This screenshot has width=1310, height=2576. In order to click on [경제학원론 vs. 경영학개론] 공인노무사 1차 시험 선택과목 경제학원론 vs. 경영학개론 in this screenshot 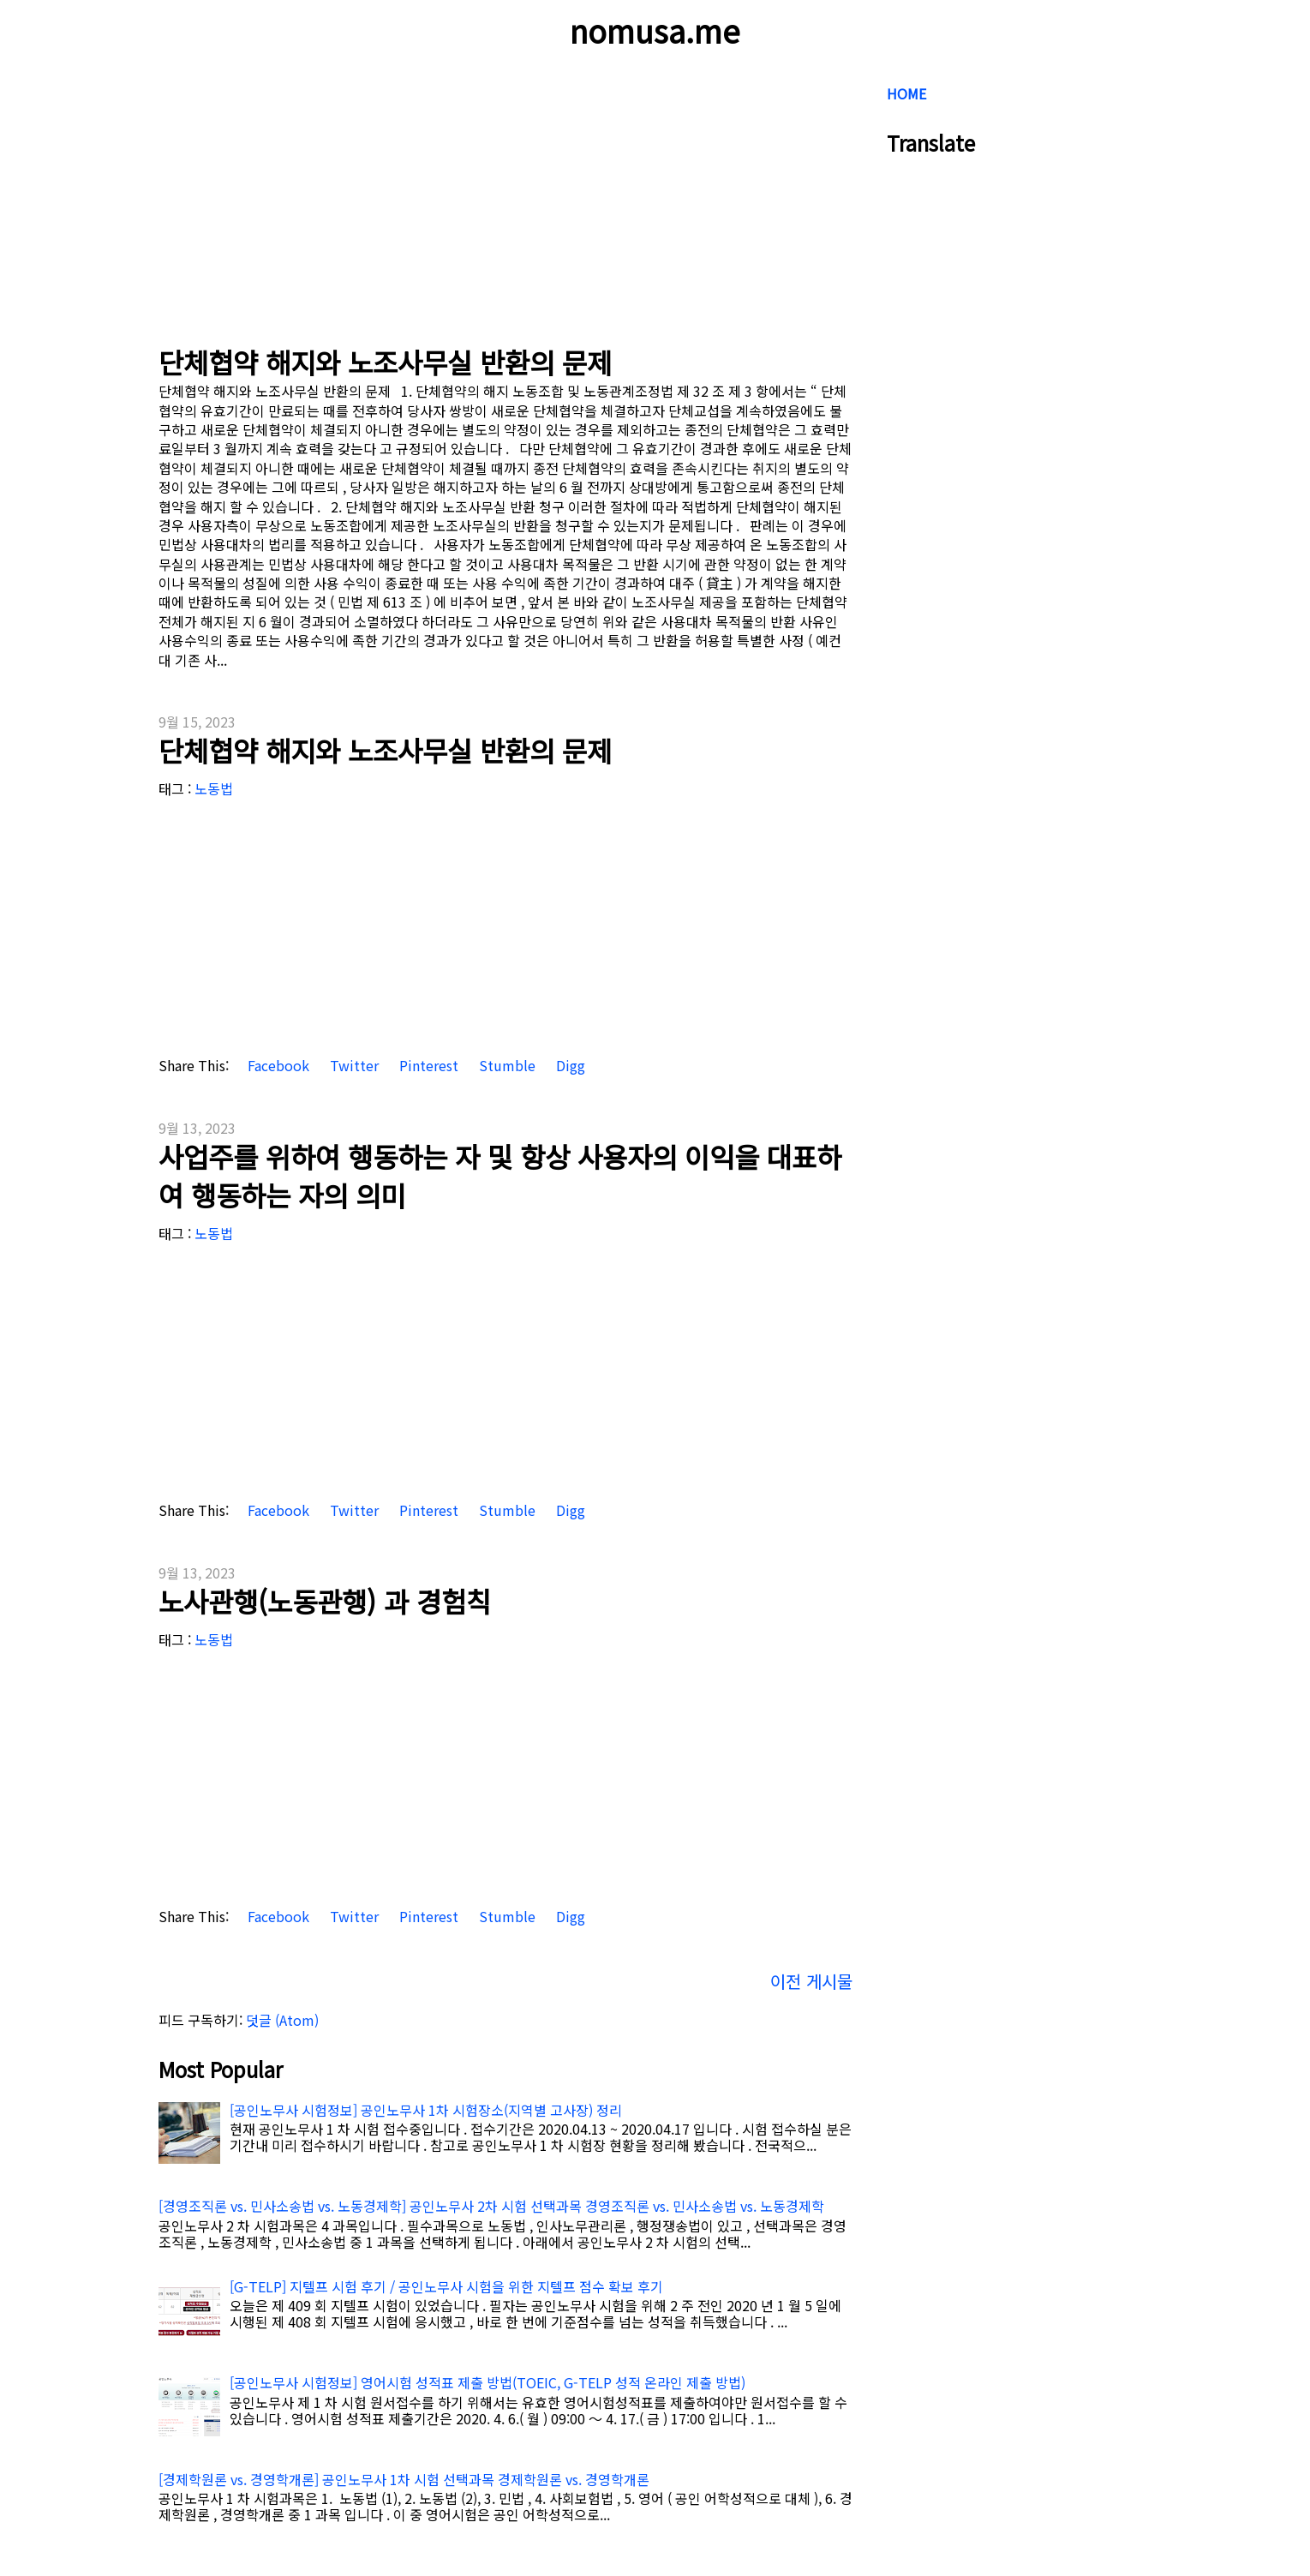, I will do `click(404, 2479)`.